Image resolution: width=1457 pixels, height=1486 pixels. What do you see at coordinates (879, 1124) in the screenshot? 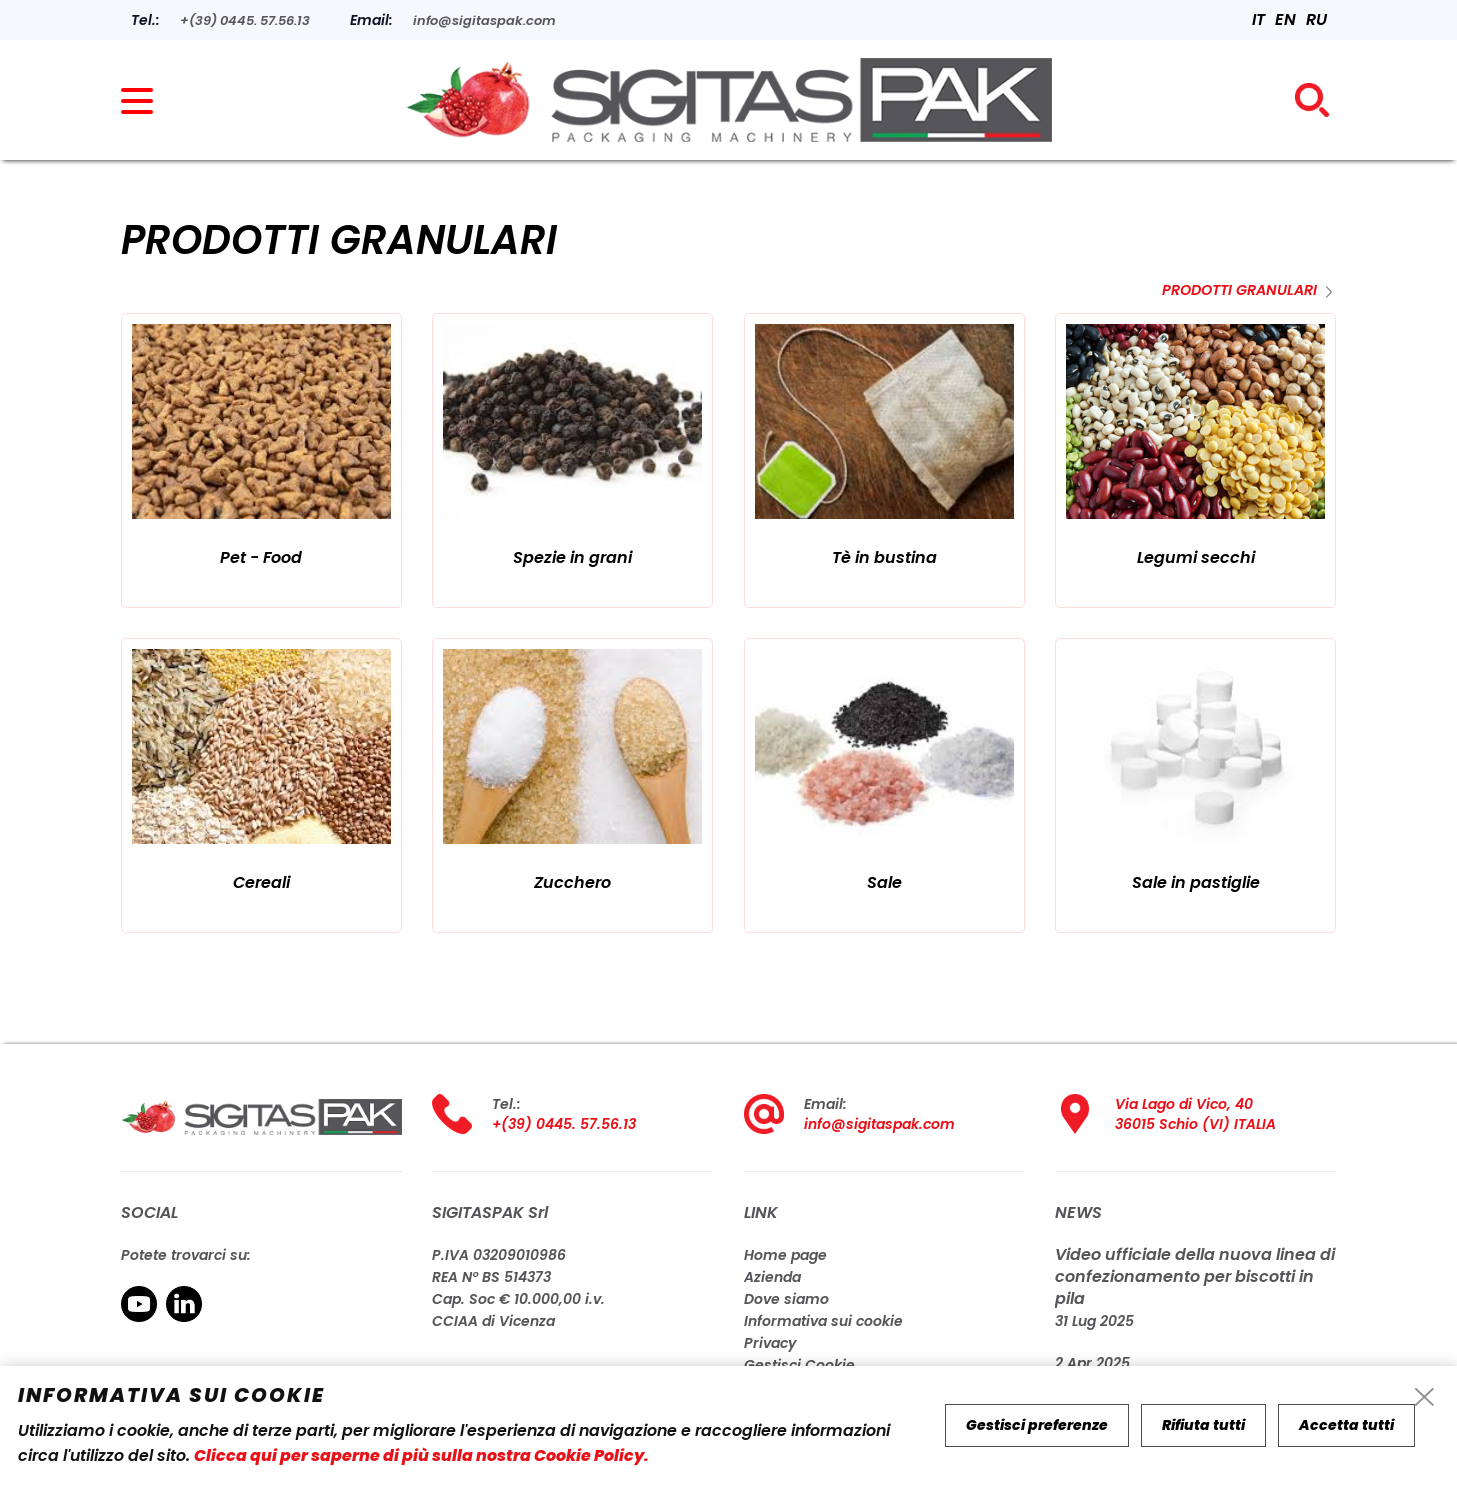
I see `info@sigitaspak.com` at bounding box center [879, 1124].